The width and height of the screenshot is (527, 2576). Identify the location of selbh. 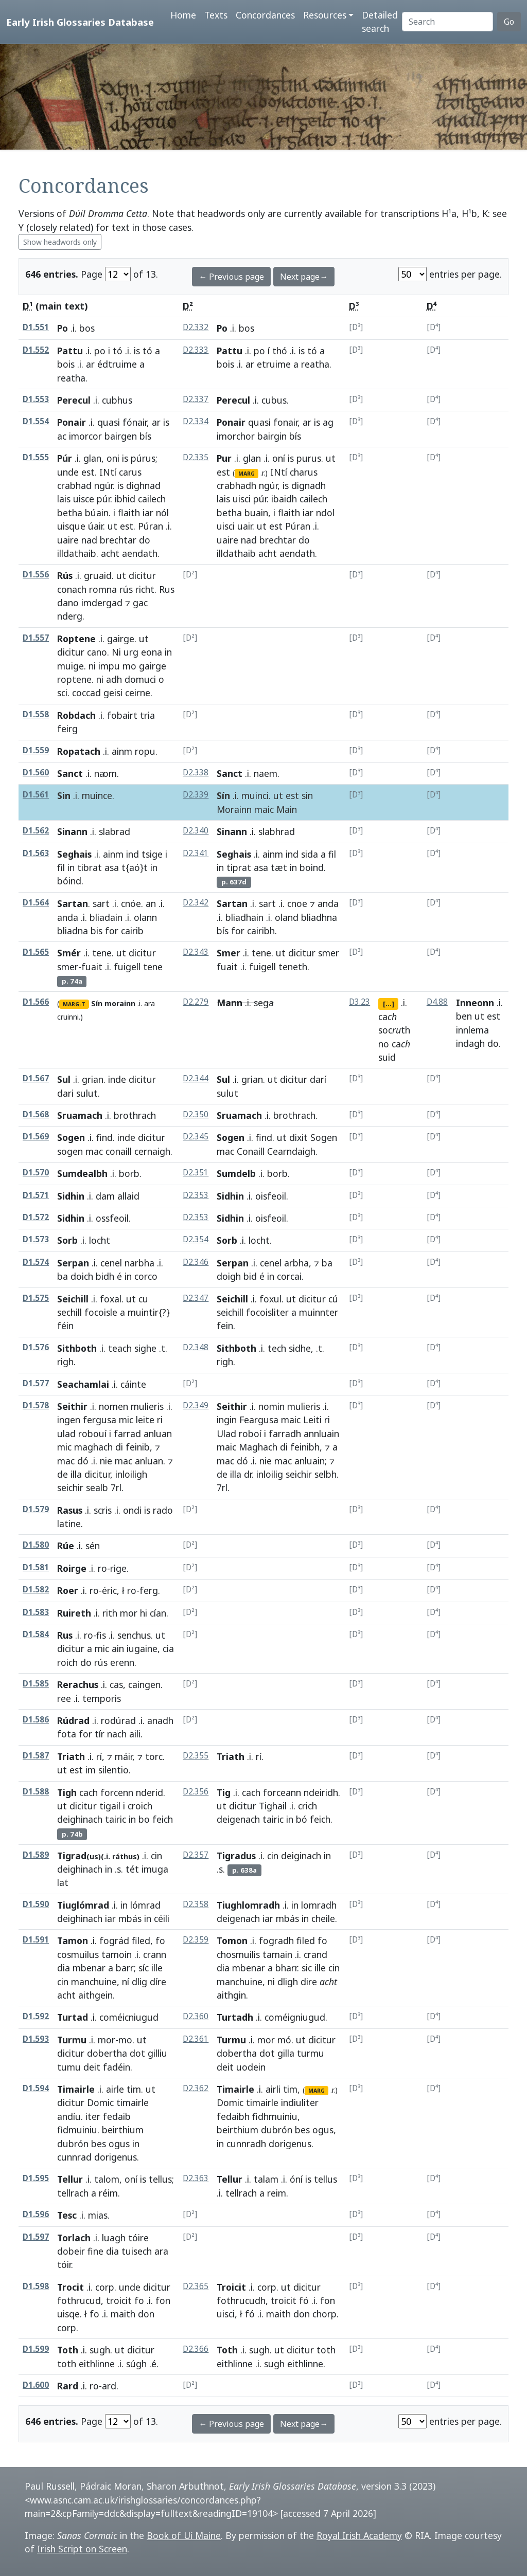
(325, 1474).